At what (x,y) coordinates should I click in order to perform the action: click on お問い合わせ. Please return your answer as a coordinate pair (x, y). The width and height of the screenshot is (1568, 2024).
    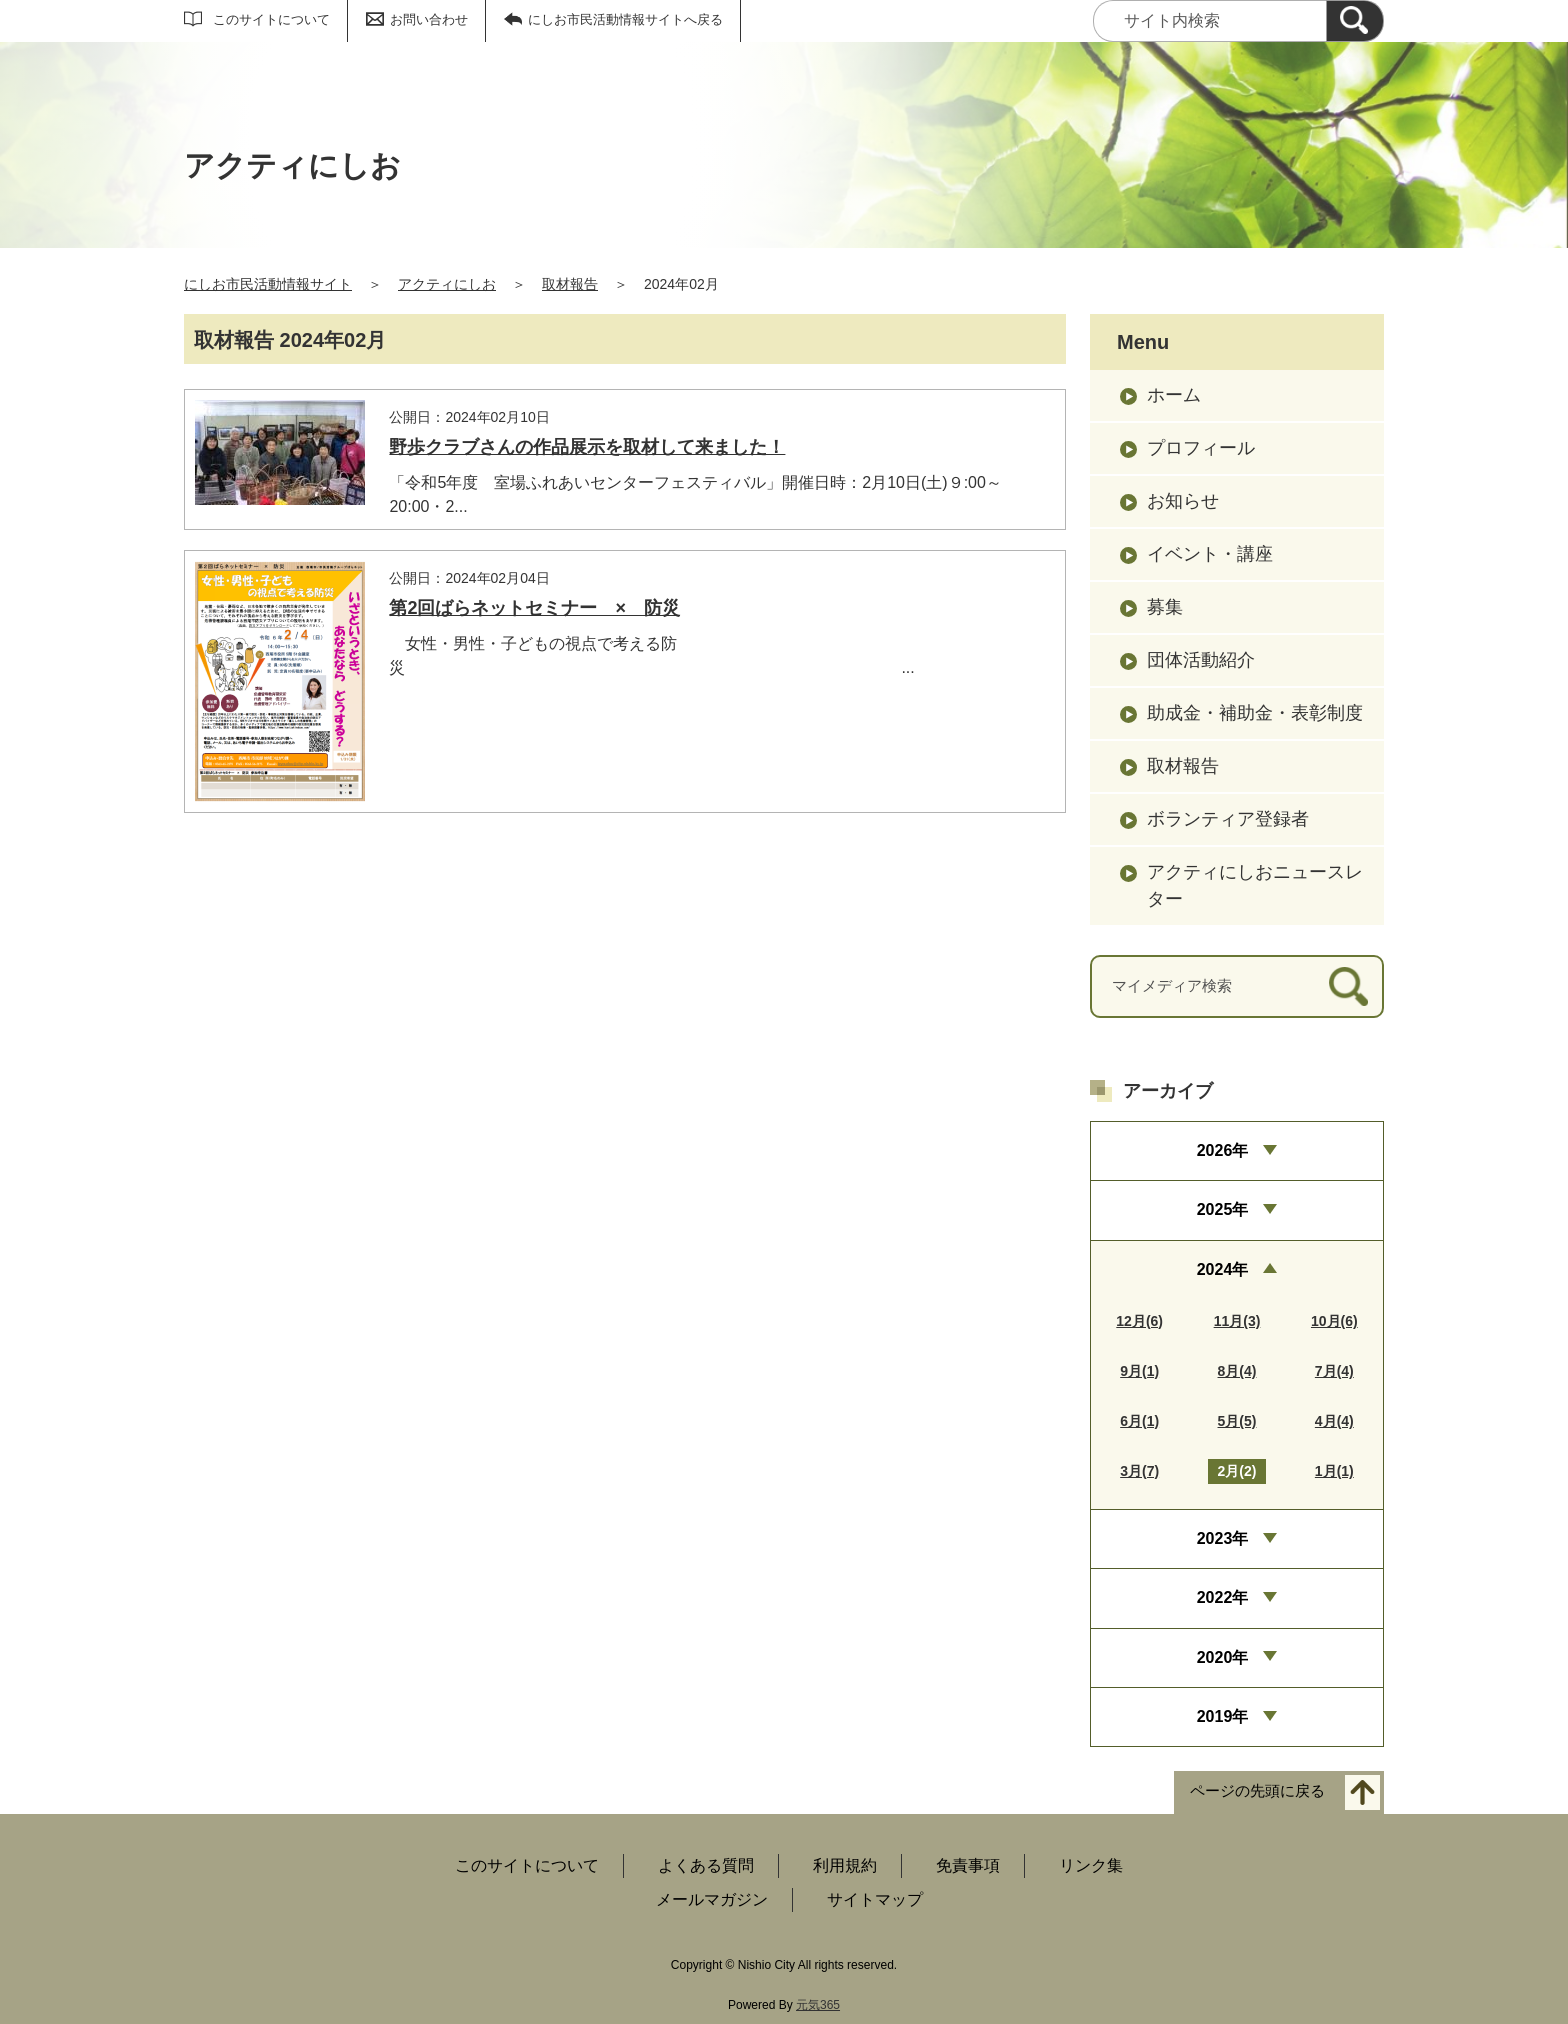
    Looking at the image, I should click on (429, 19).